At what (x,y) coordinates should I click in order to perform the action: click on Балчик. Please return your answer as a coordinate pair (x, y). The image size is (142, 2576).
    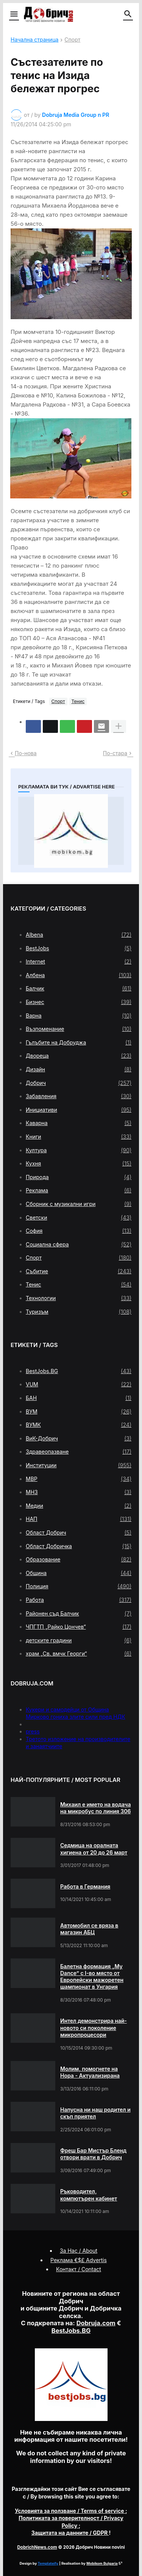
    Looking at the image, I should click on (78, 988).